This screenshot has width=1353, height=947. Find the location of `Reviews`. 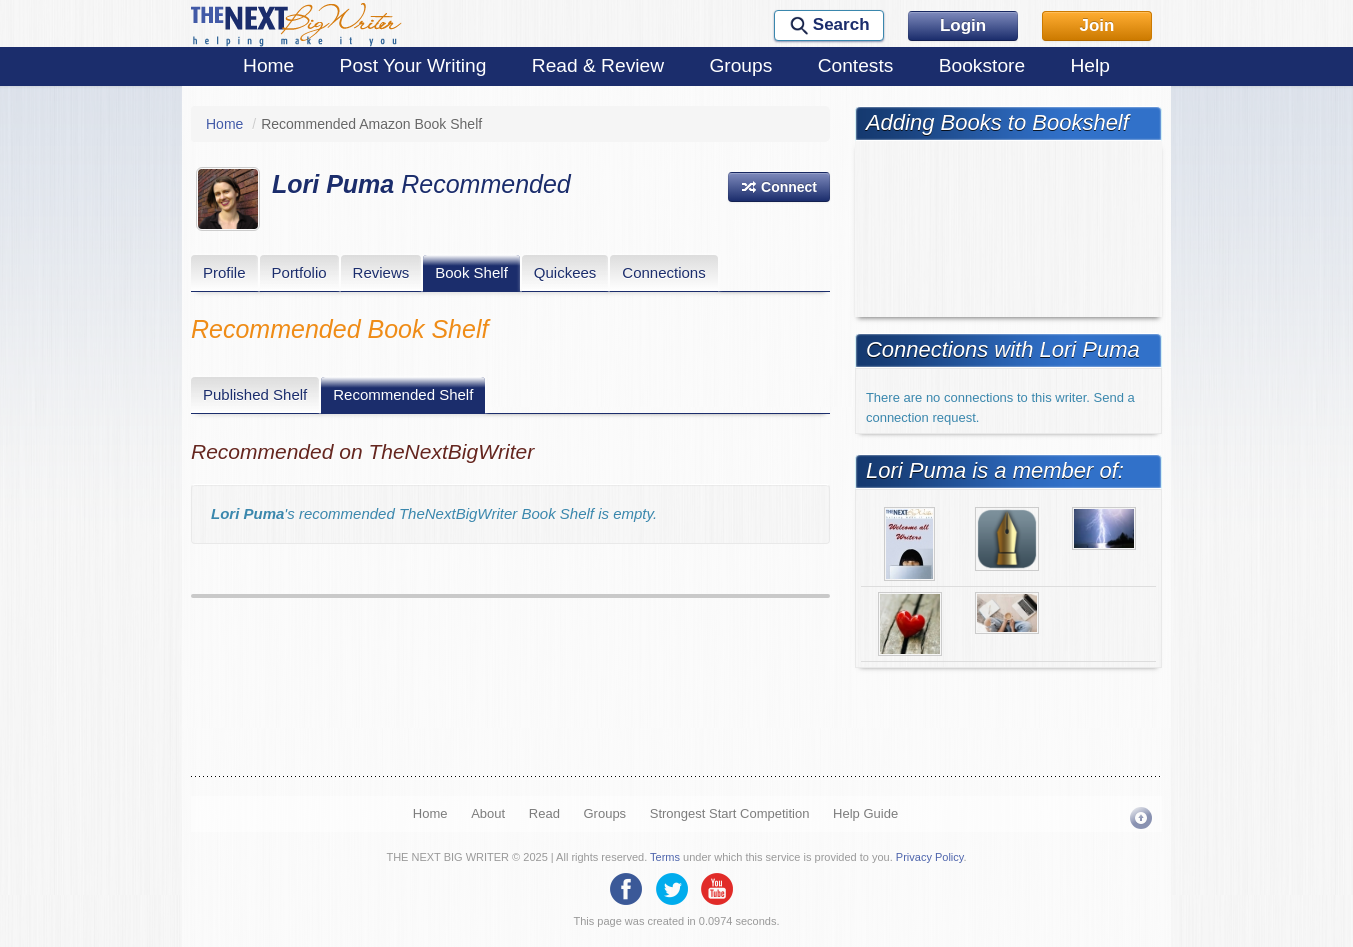

Reviews is located at coordinates (381, 272).